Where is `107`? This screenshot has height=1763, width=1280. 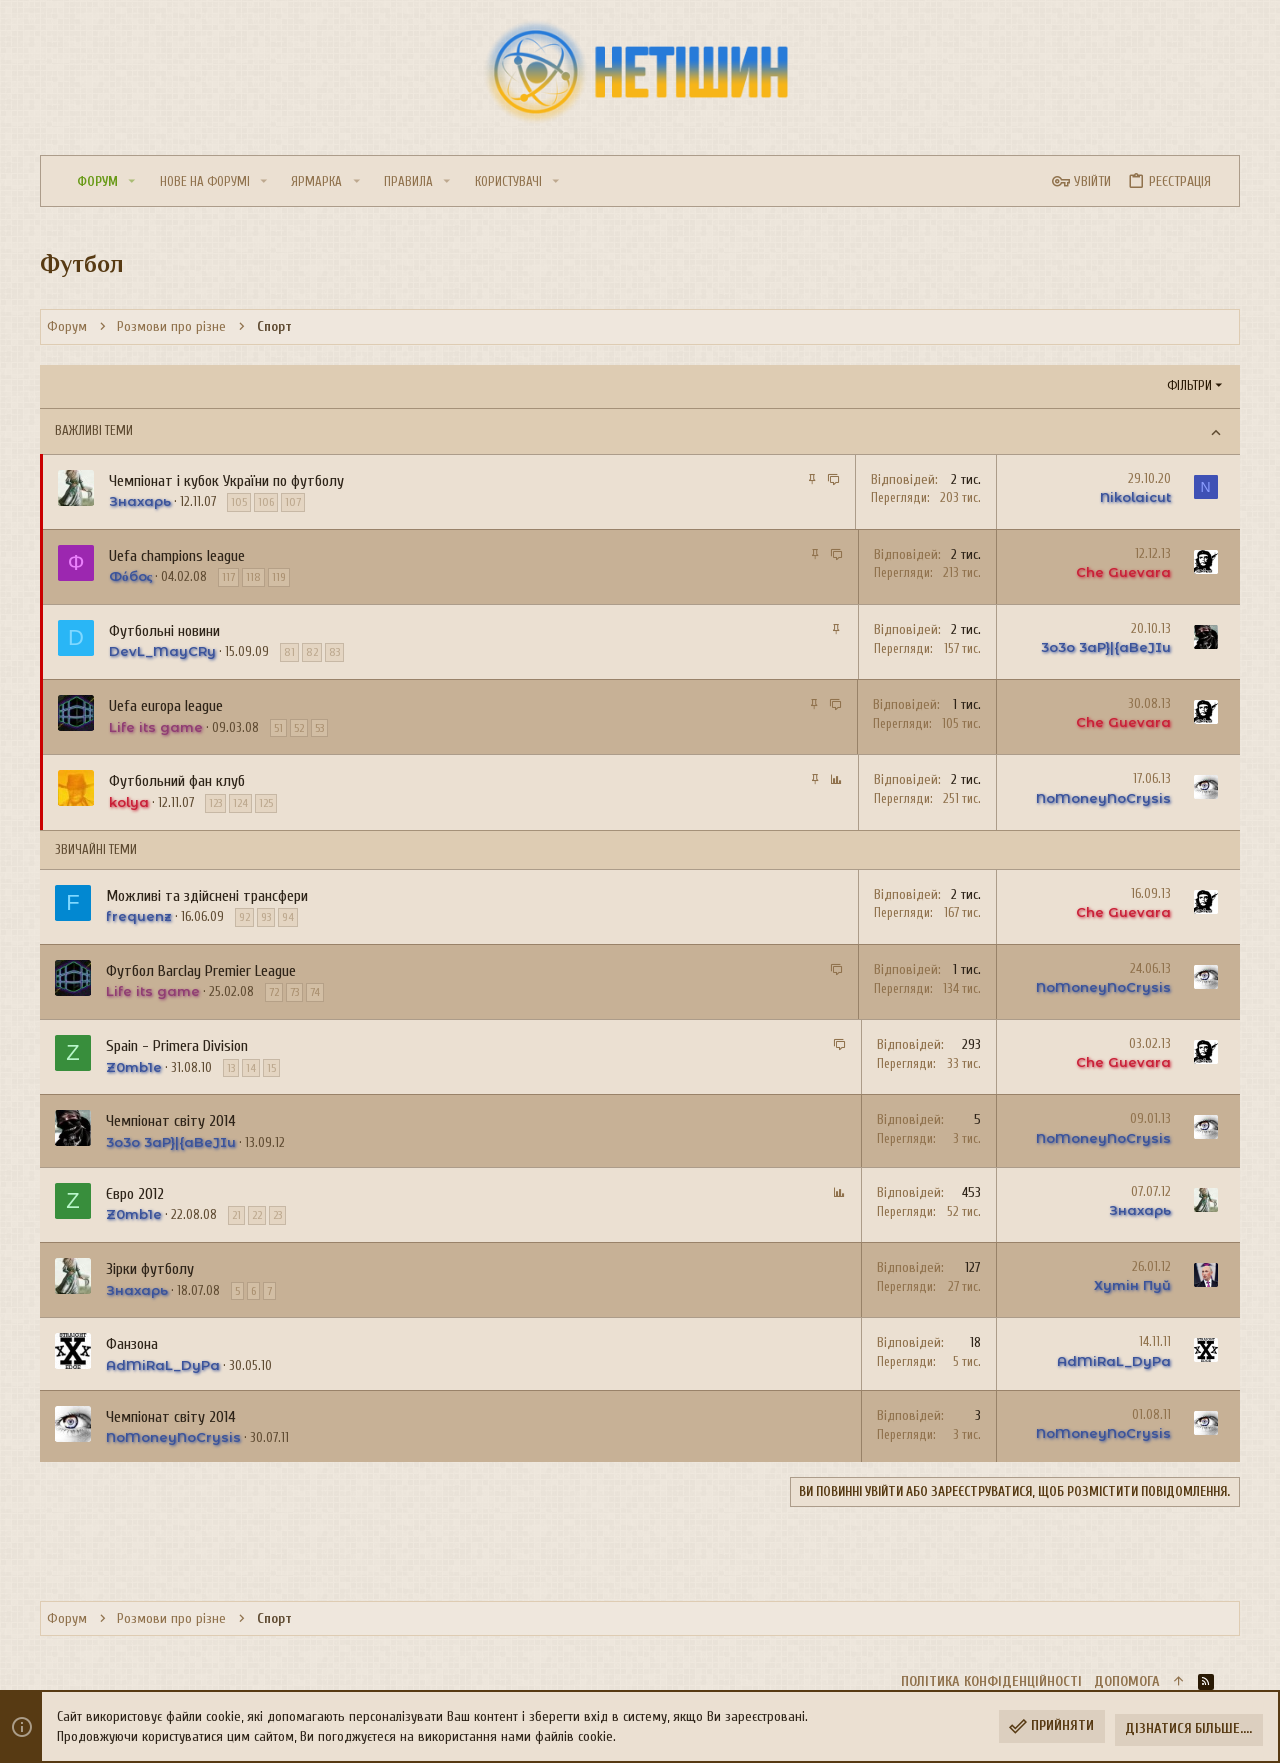
107 is located at coordinates (293, 502).